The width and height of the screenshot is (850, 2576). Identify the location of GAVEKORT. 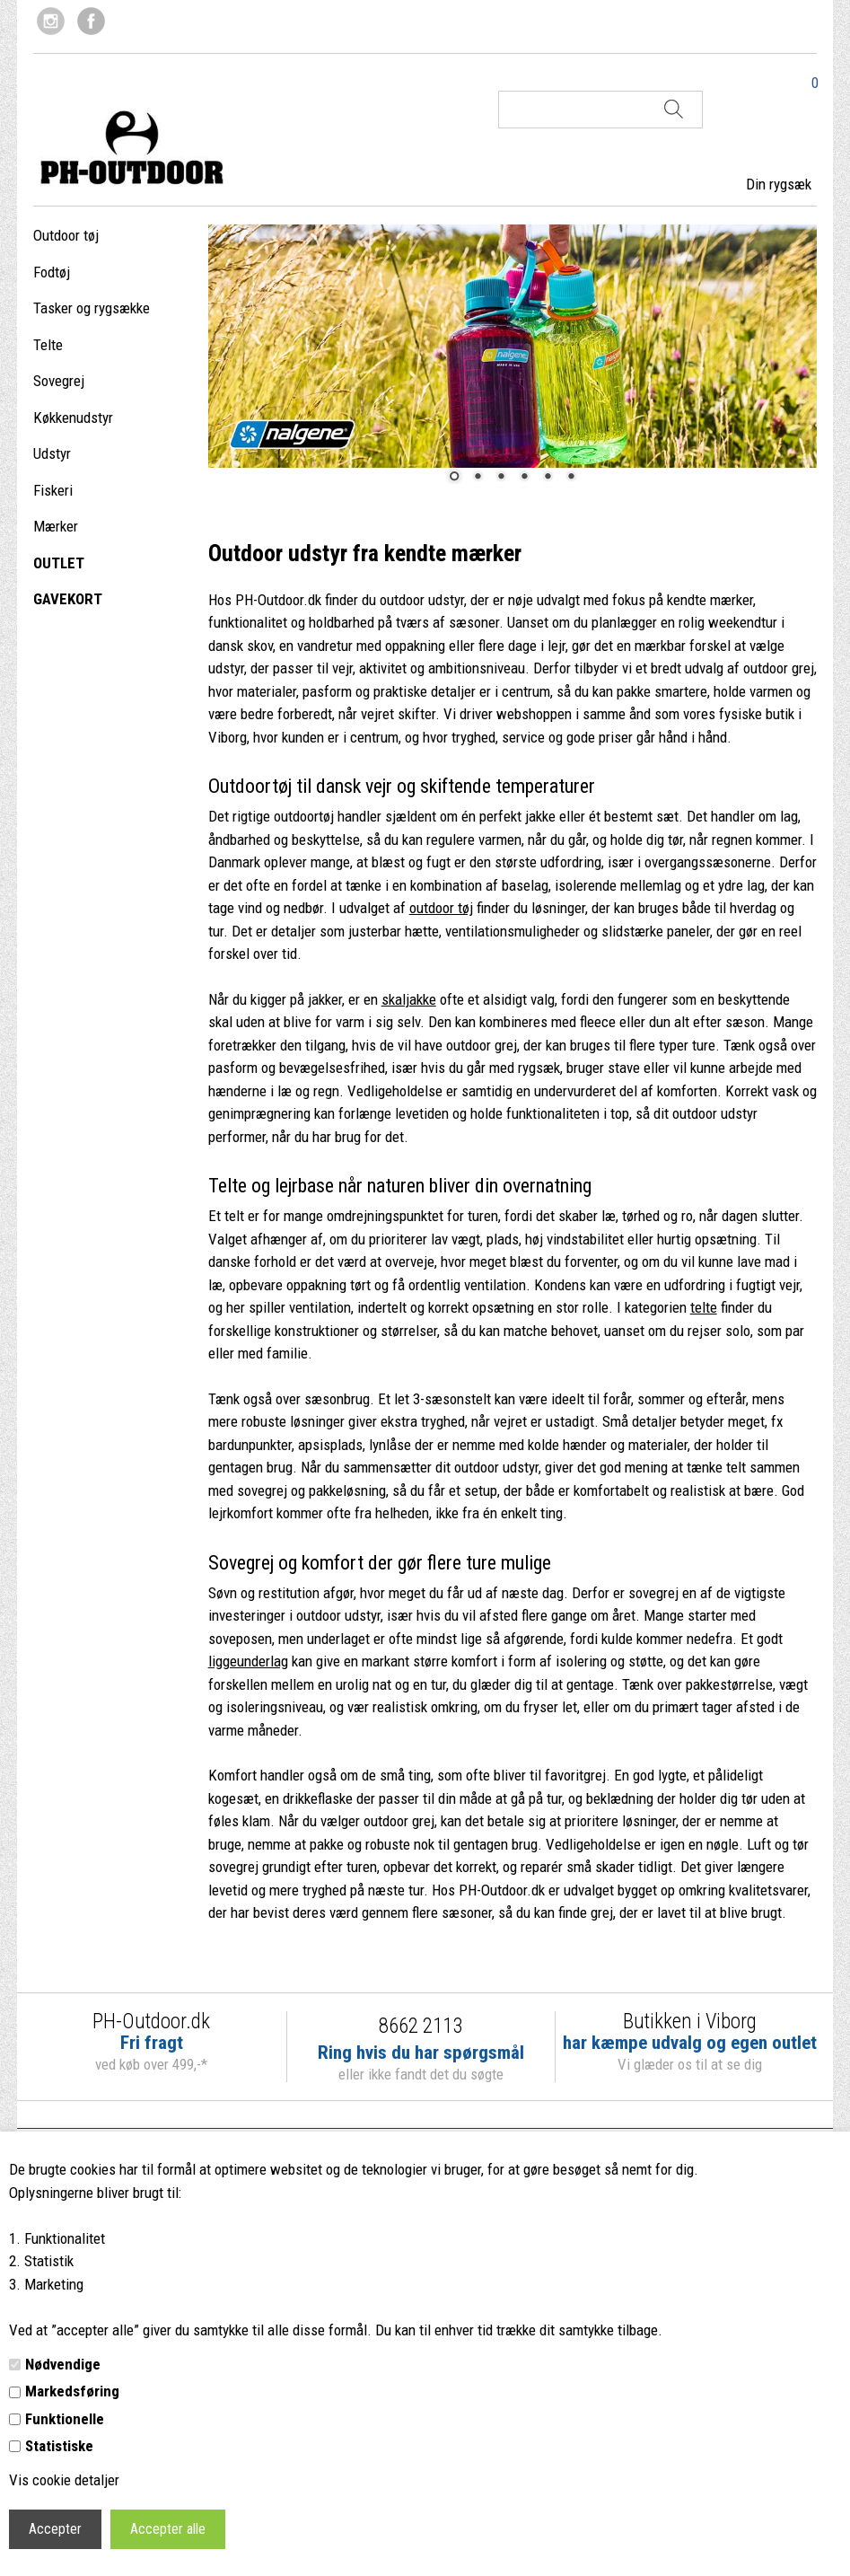
(67, 599).